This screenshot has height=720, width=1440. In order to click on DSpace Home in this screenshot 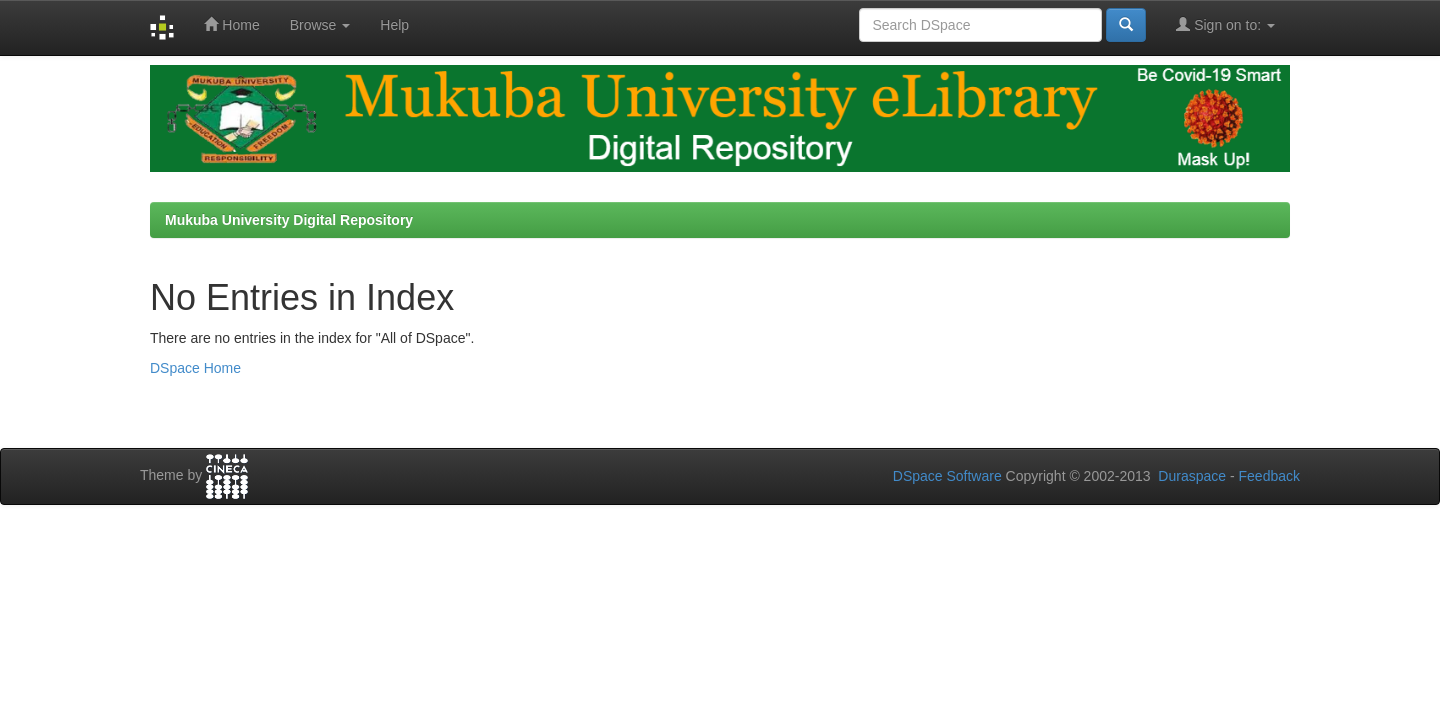, I will do `click(195, 368)`.